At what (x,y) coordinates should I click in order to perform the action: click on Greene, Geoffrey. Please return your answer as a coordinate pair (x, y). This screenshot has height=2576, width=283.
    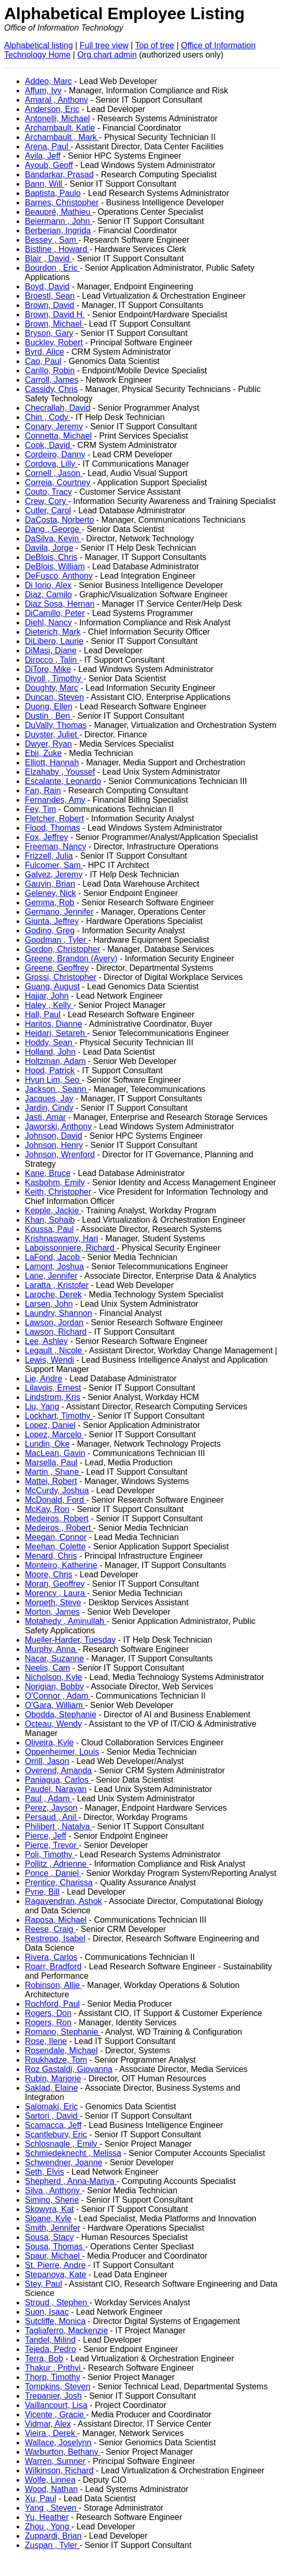
    Looking at the image, I should click on (57, 967).